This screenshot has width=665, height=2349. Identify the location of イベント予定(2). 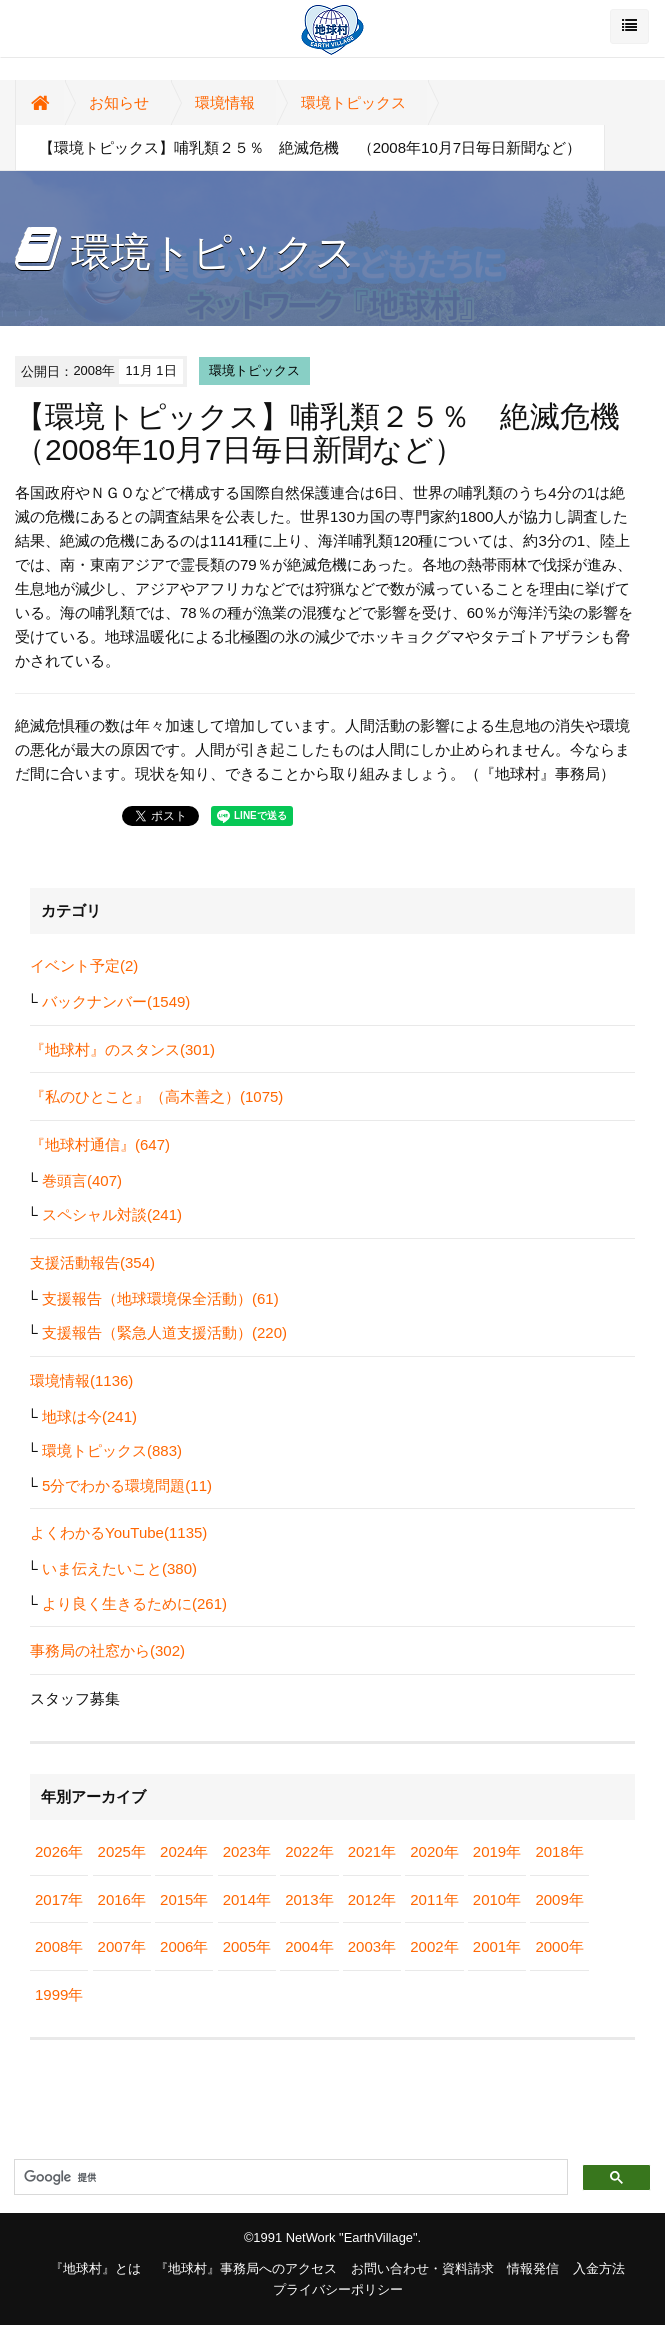
(84, 965).